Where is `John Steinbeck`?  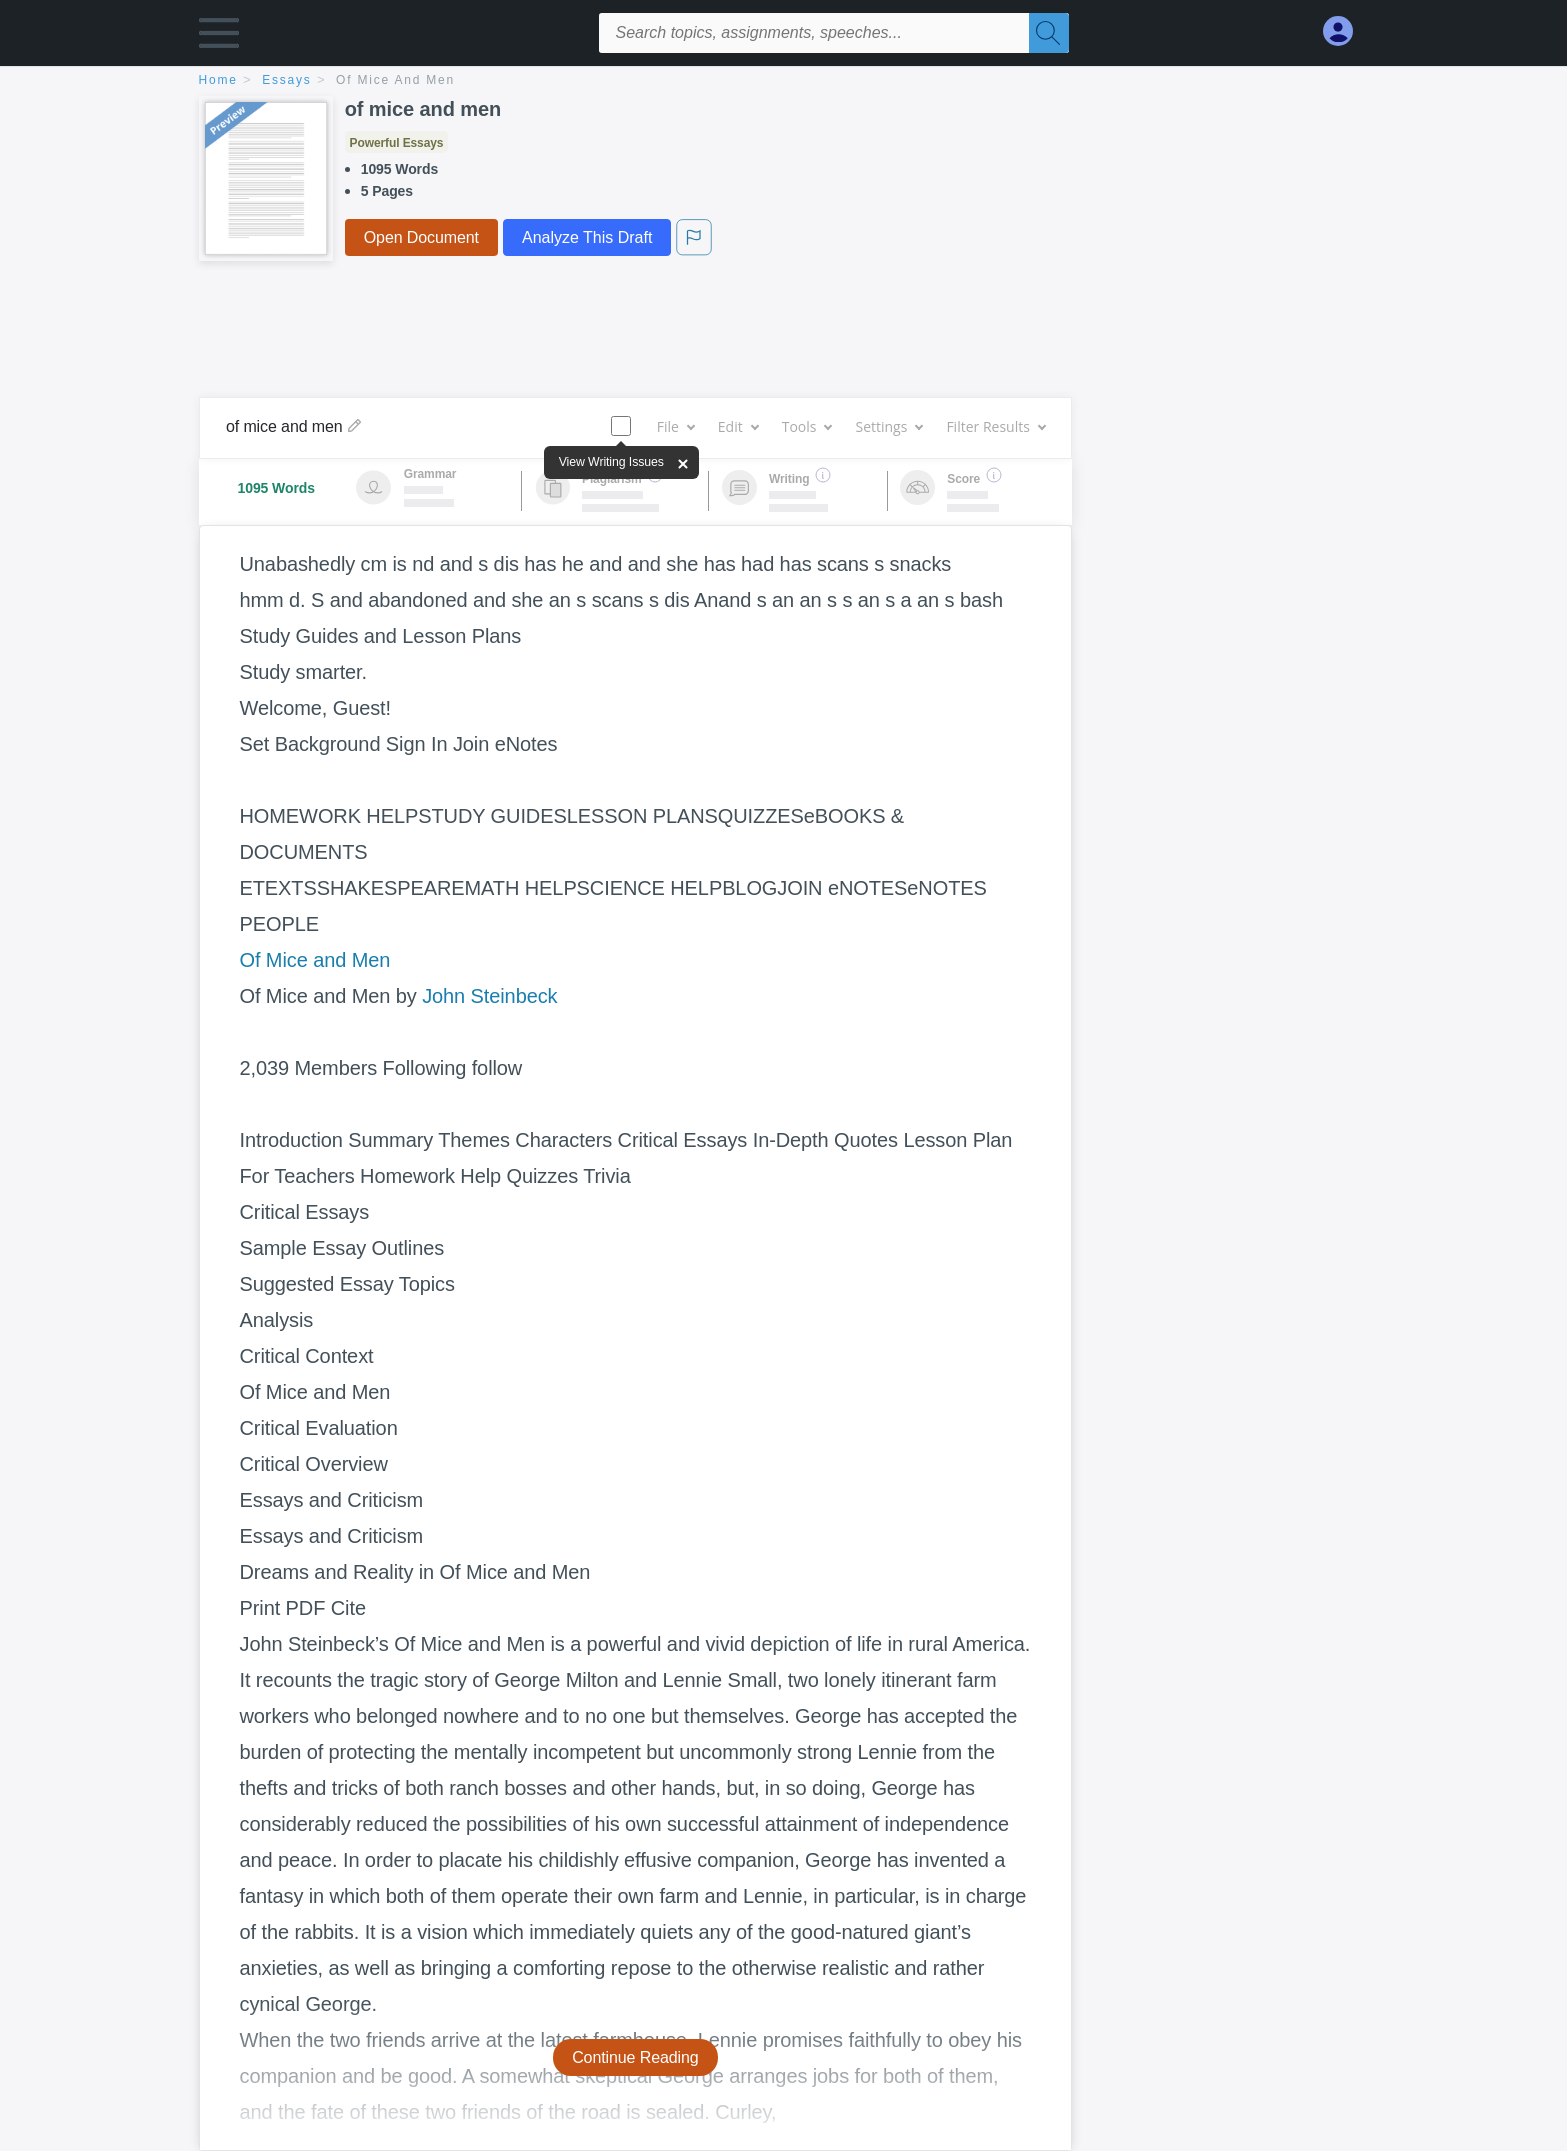
John Steinbeck is located at coordinates (489, 996).